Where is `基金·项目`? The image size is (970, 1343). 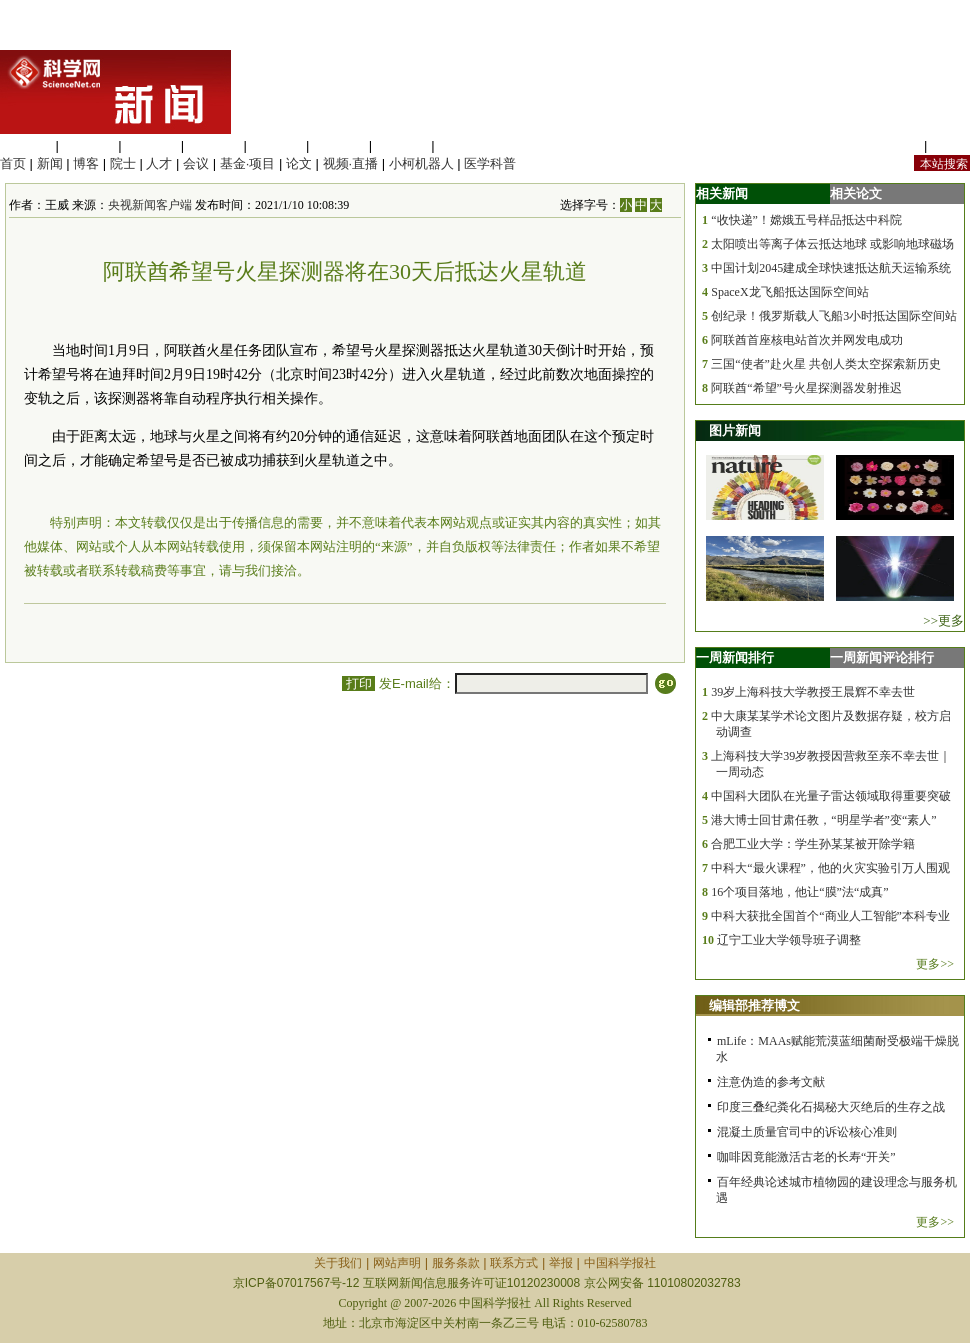 基金·项目 is located at coordinates (248, 163).